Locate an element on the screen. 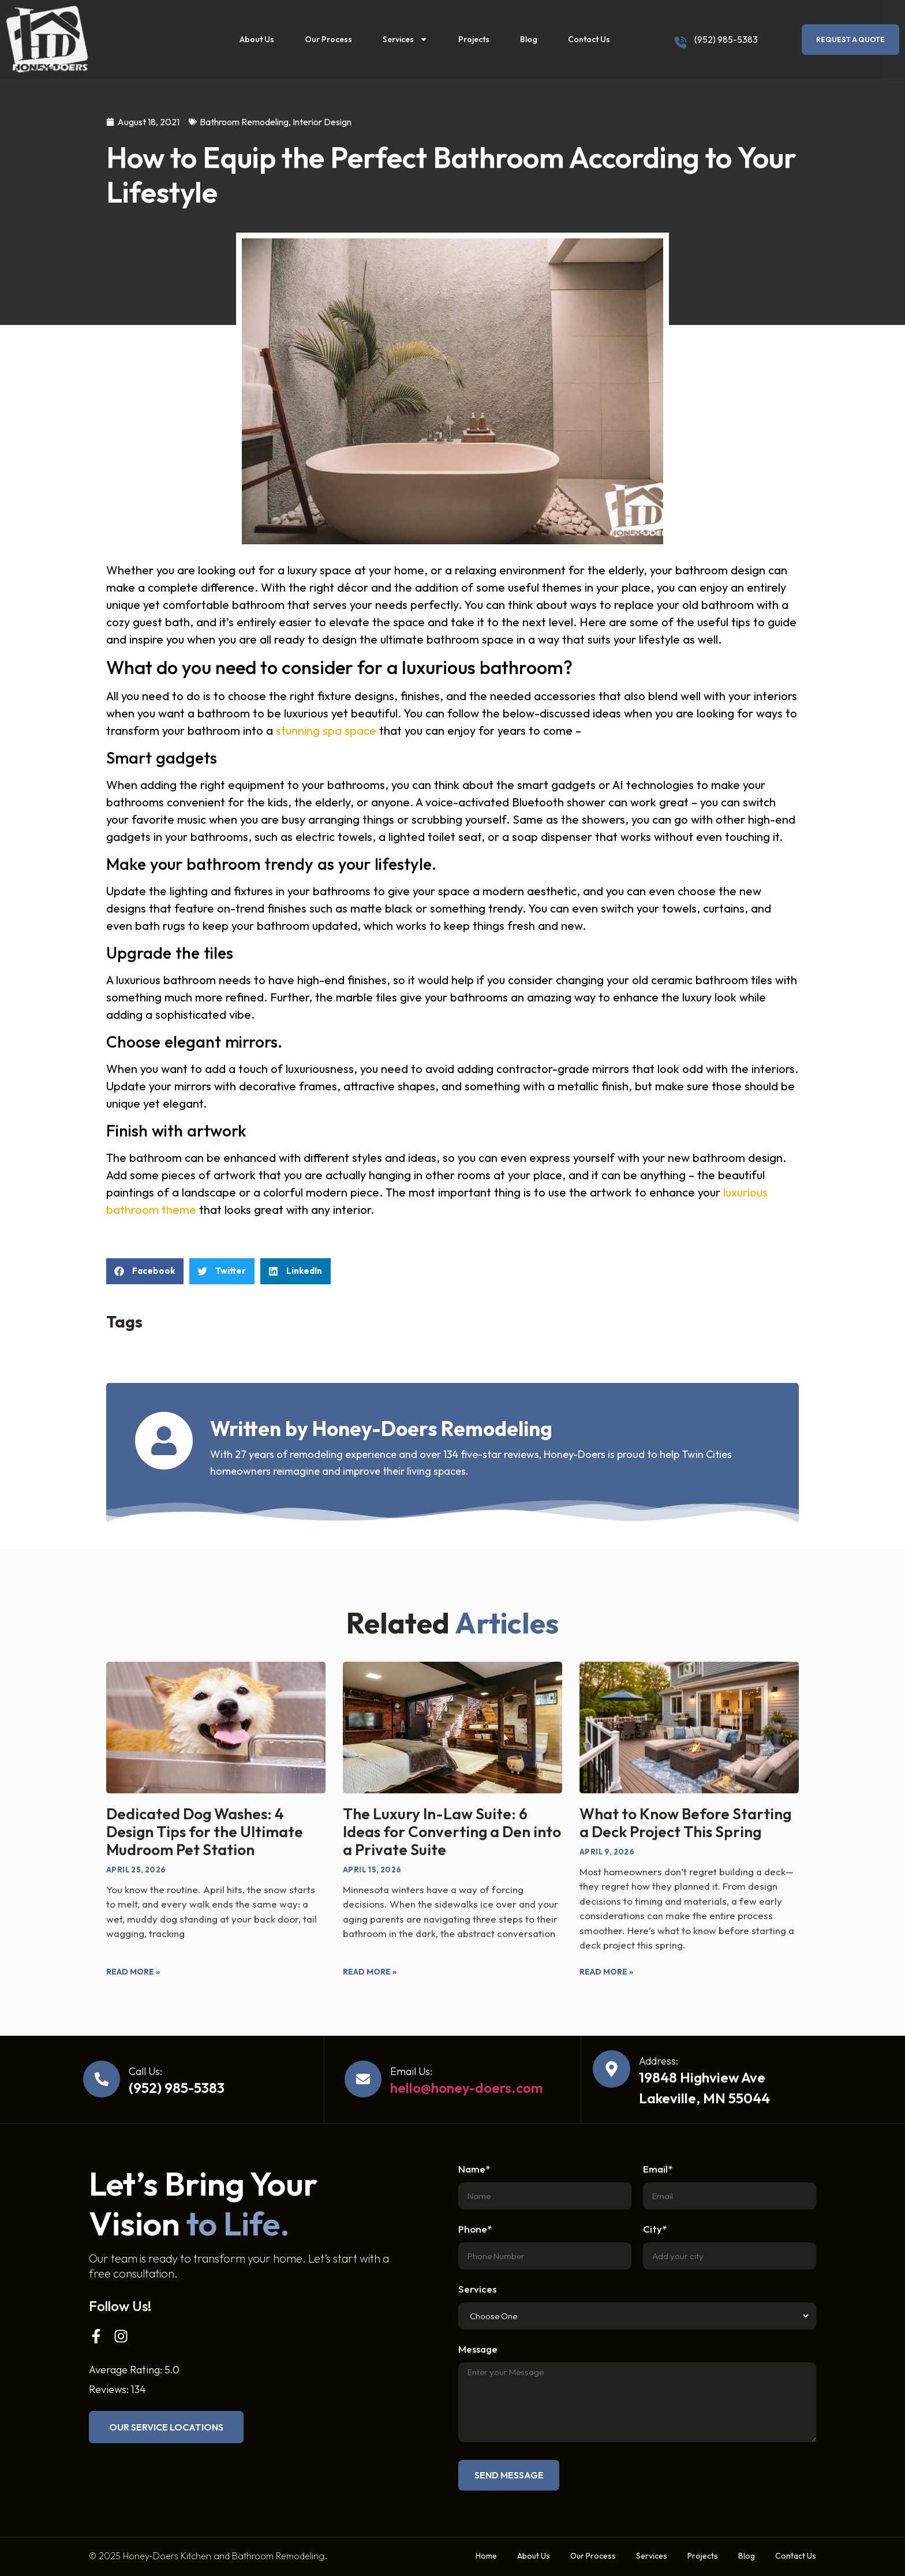 The image size is (905, 2576). Call Us: is located at coordinates (145, 2071).